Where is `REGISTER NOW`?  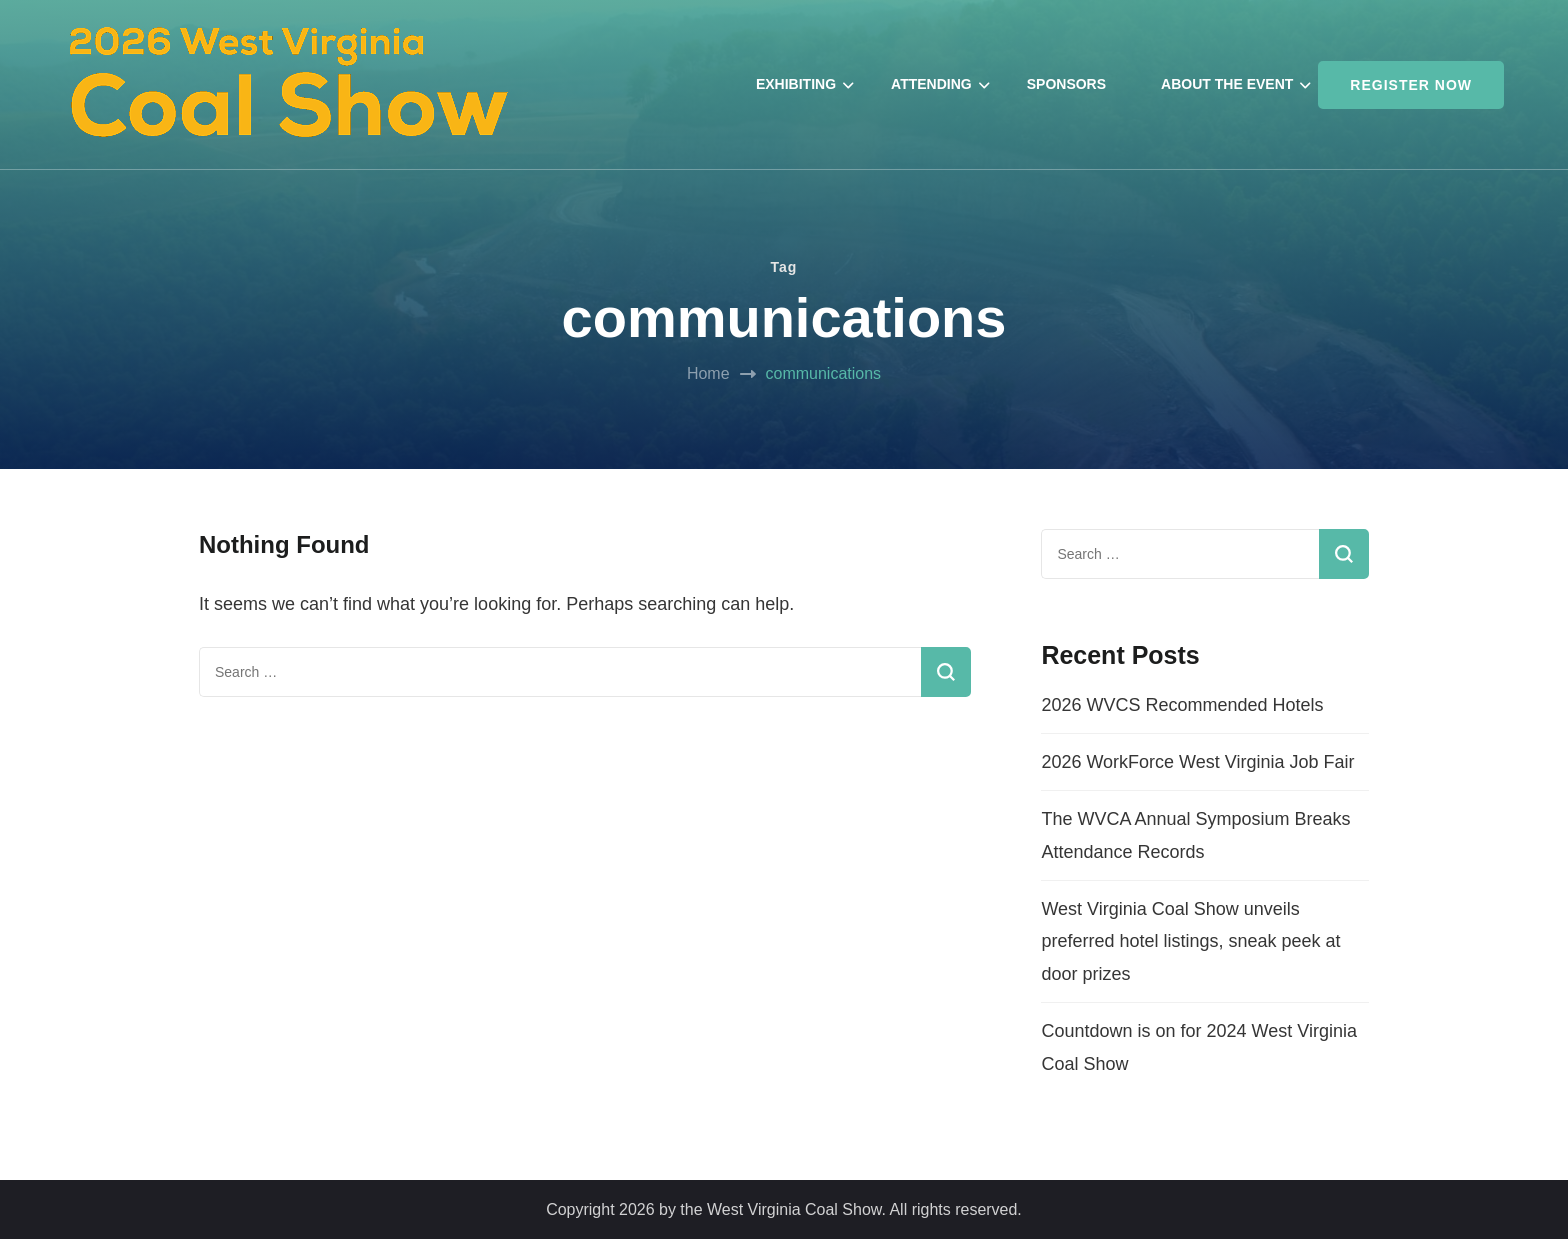 REGISTER NOW is located at coordinates (1411, 85).